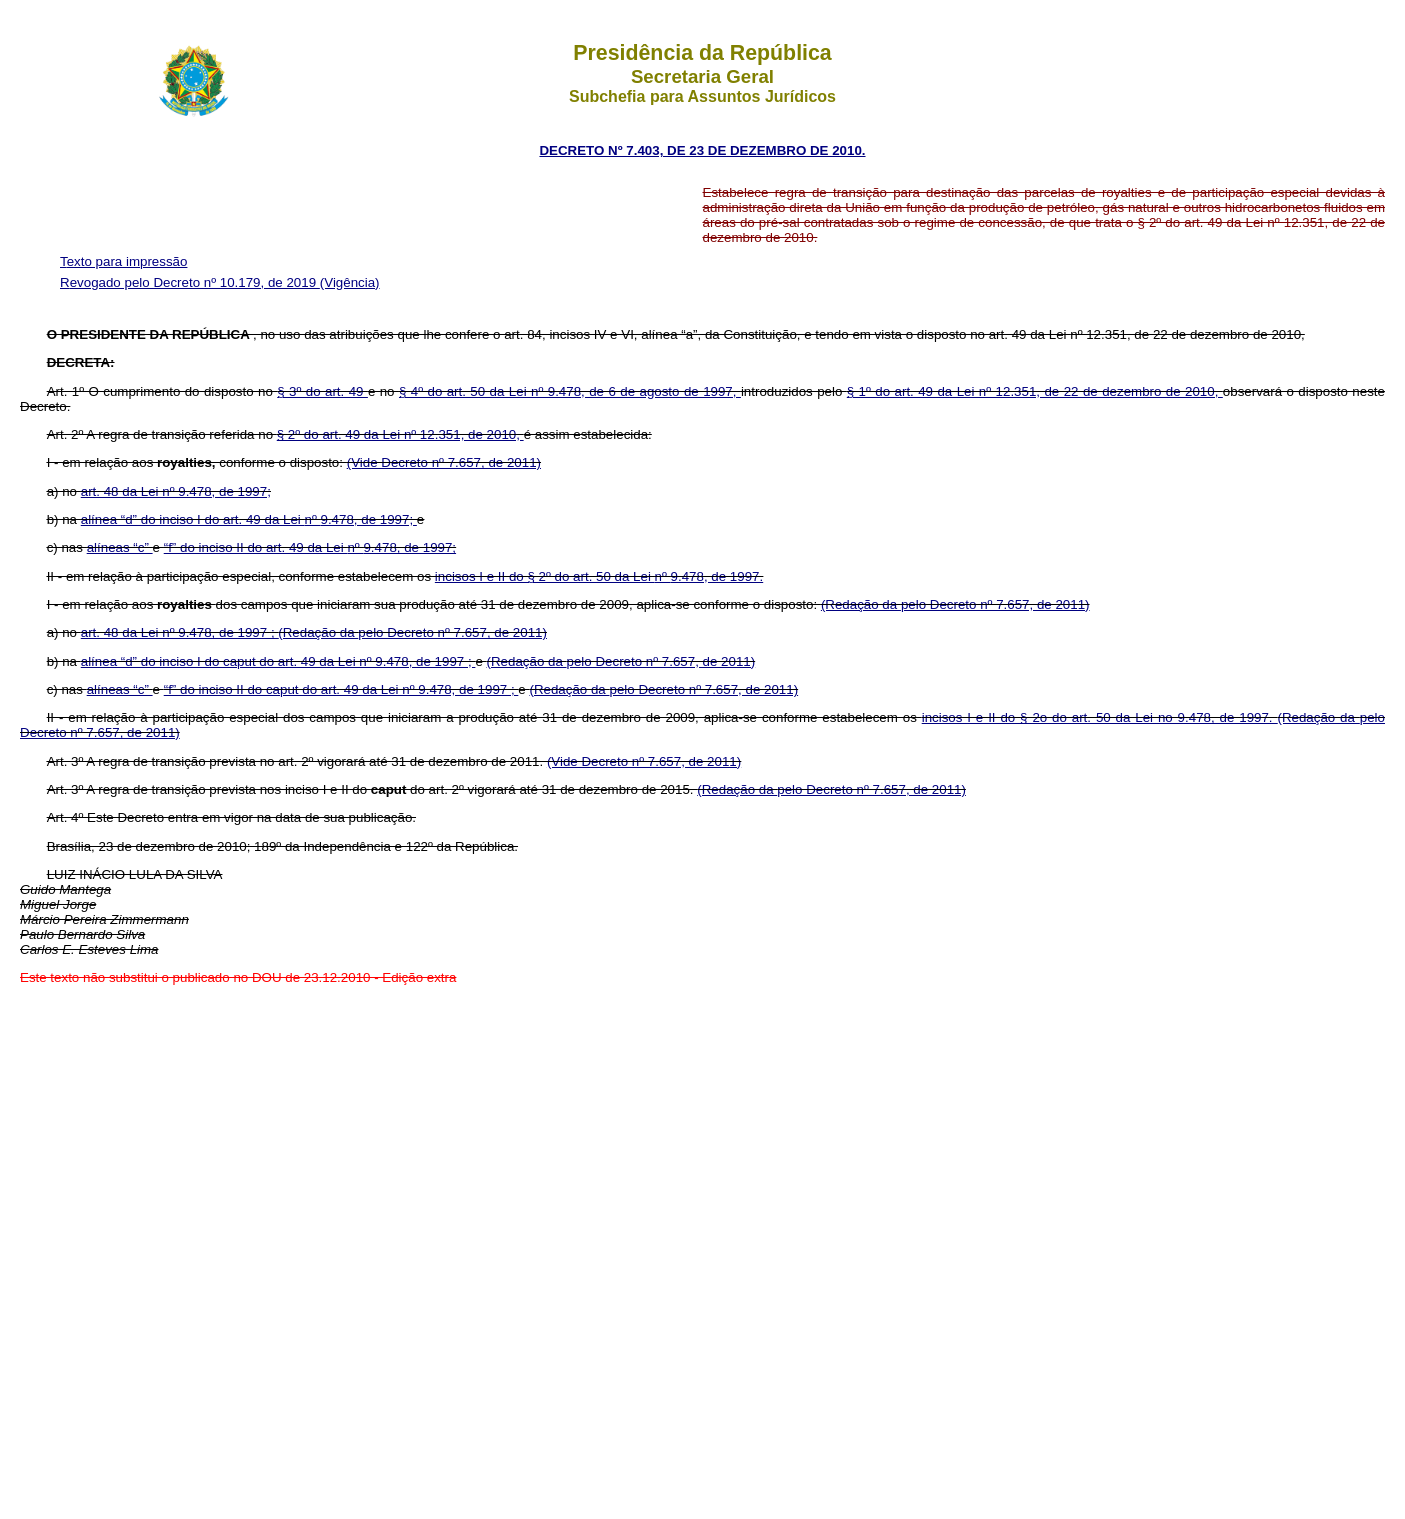  I want to click on incisos I e II do § 2º do art. 50 da Lei 9.478, de 1997., so click(599, 576).